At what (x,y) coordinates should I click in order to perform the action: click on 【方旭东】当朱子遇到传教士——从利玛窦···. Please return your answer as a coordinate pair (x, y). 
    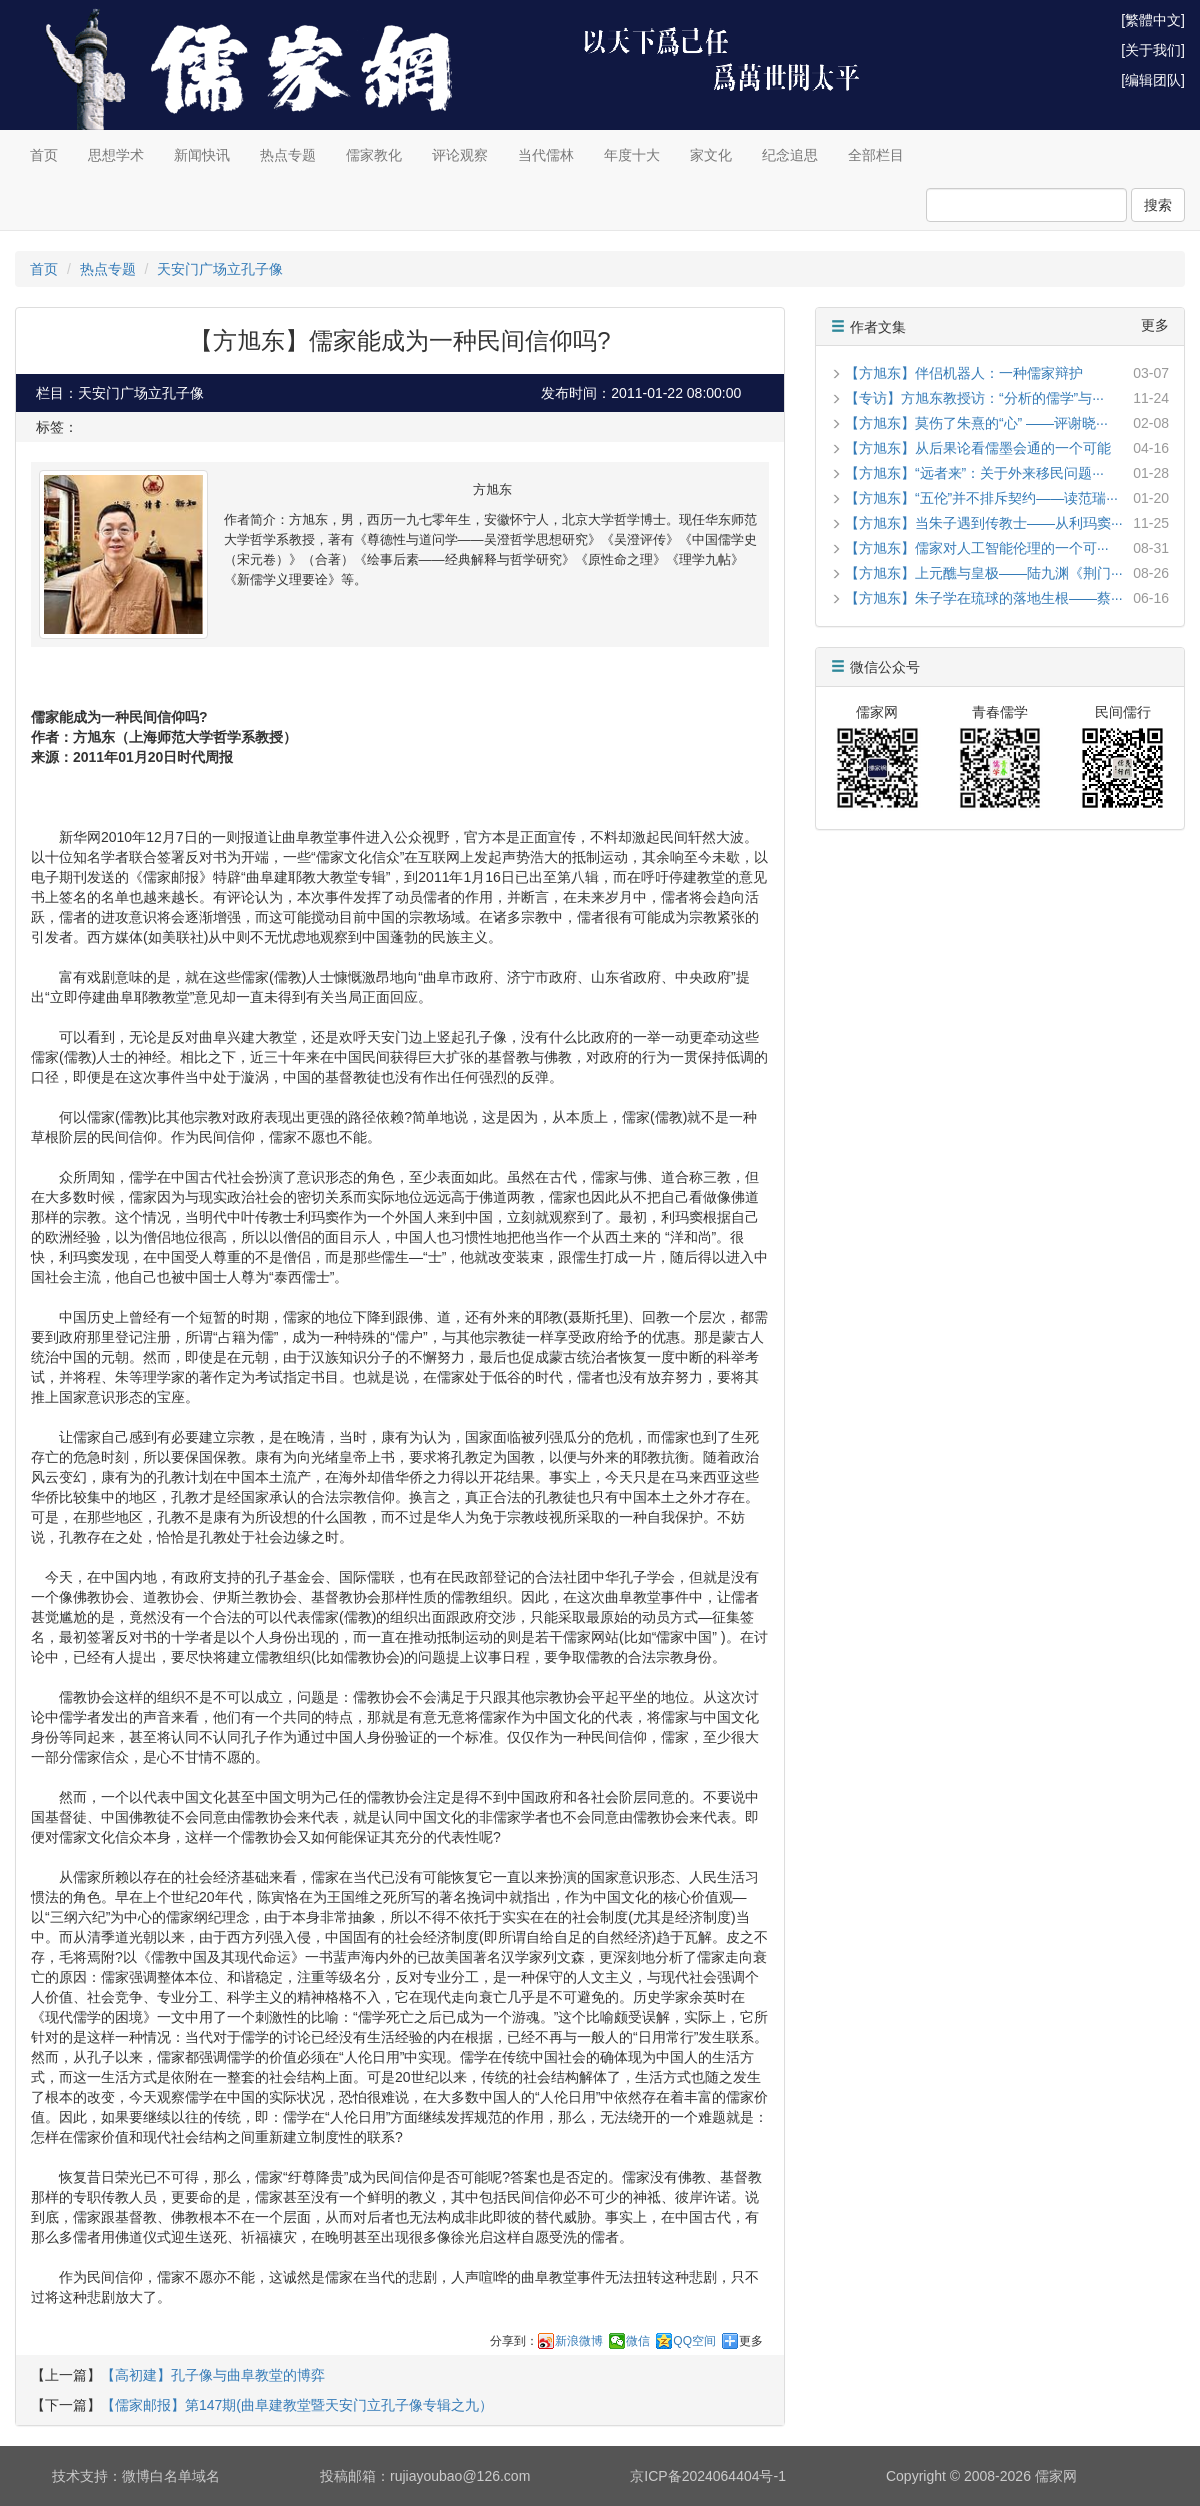
    Looking at the image, I should click on (984, 523).